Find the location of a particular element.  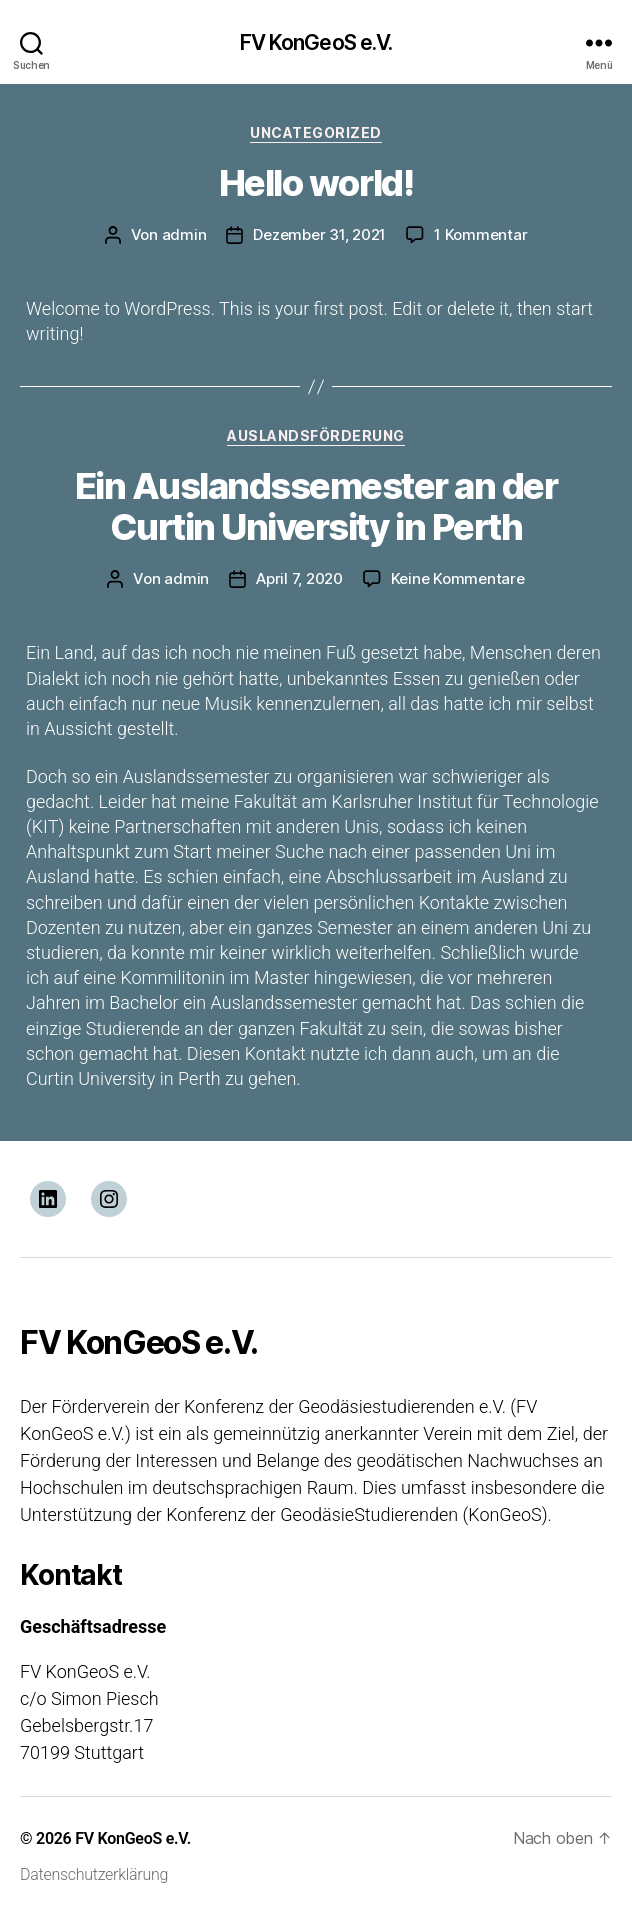

FV KonGeoS e.V. is located at coordinates (316, 42).